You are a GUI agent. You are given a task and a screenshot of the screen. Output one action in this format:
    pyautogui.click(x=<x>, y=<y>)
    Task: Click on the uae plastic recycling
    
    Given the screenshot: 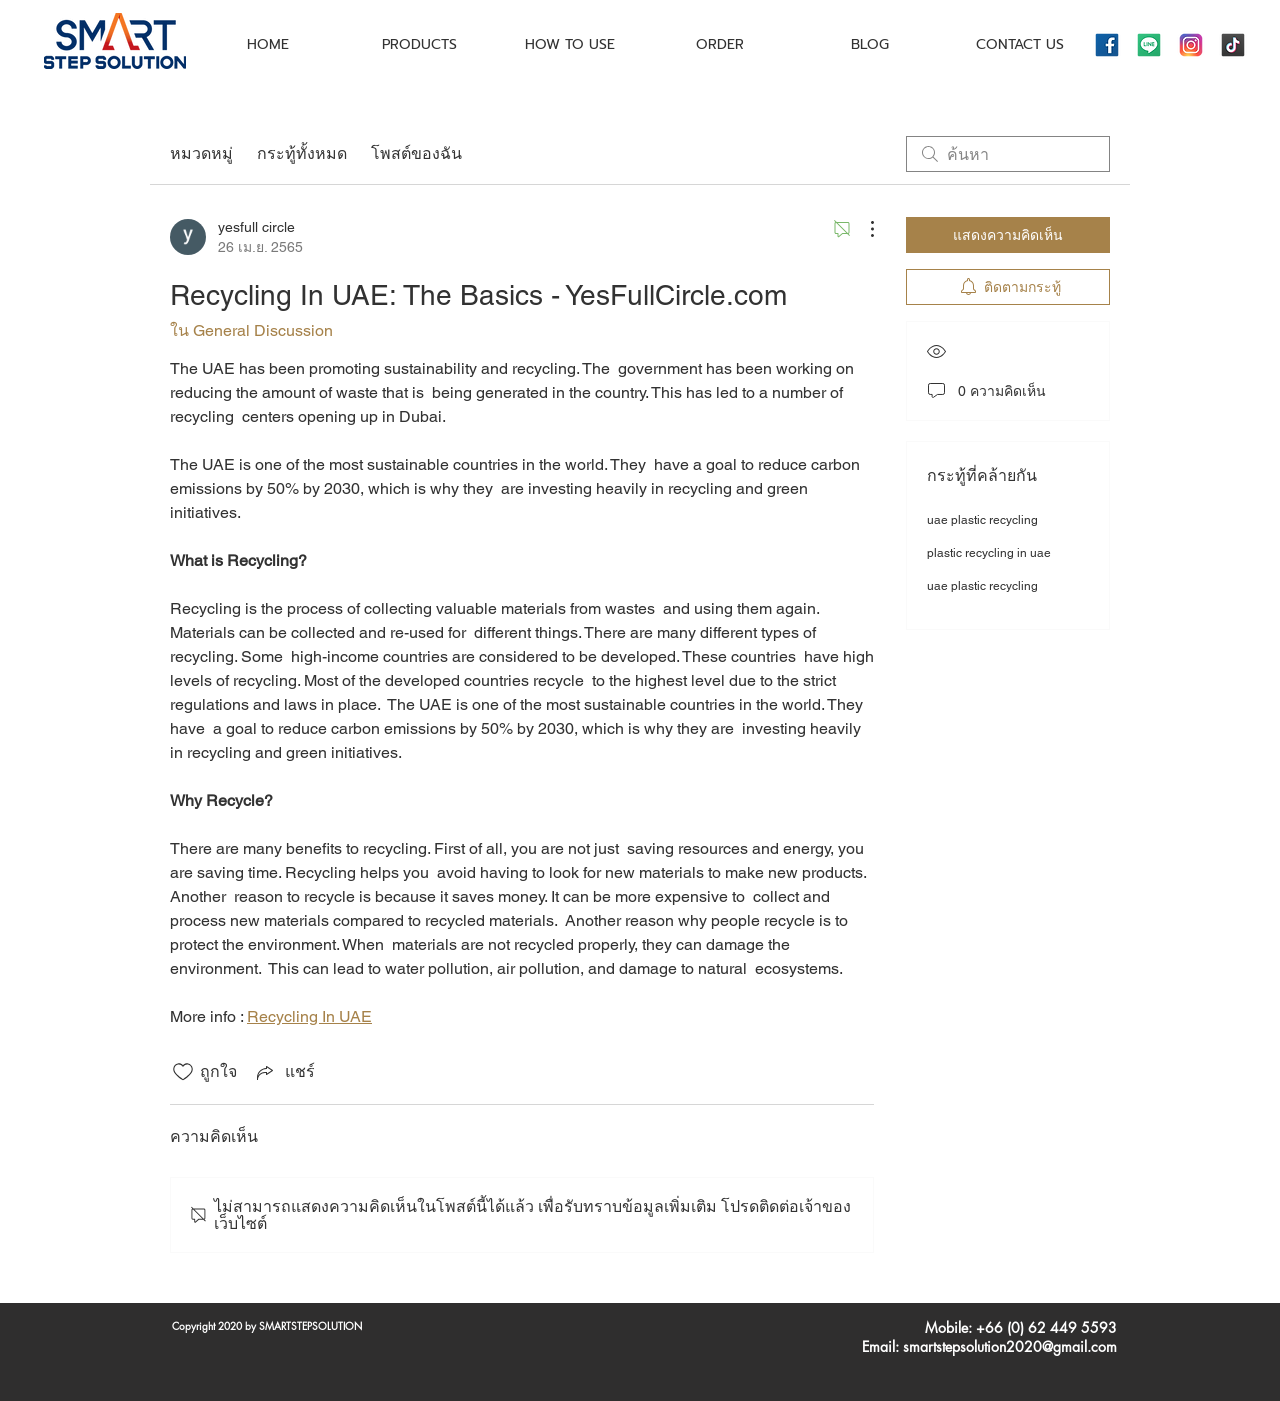 What is the action you would take?
    pyautogui.click(x=982, y=520)
    